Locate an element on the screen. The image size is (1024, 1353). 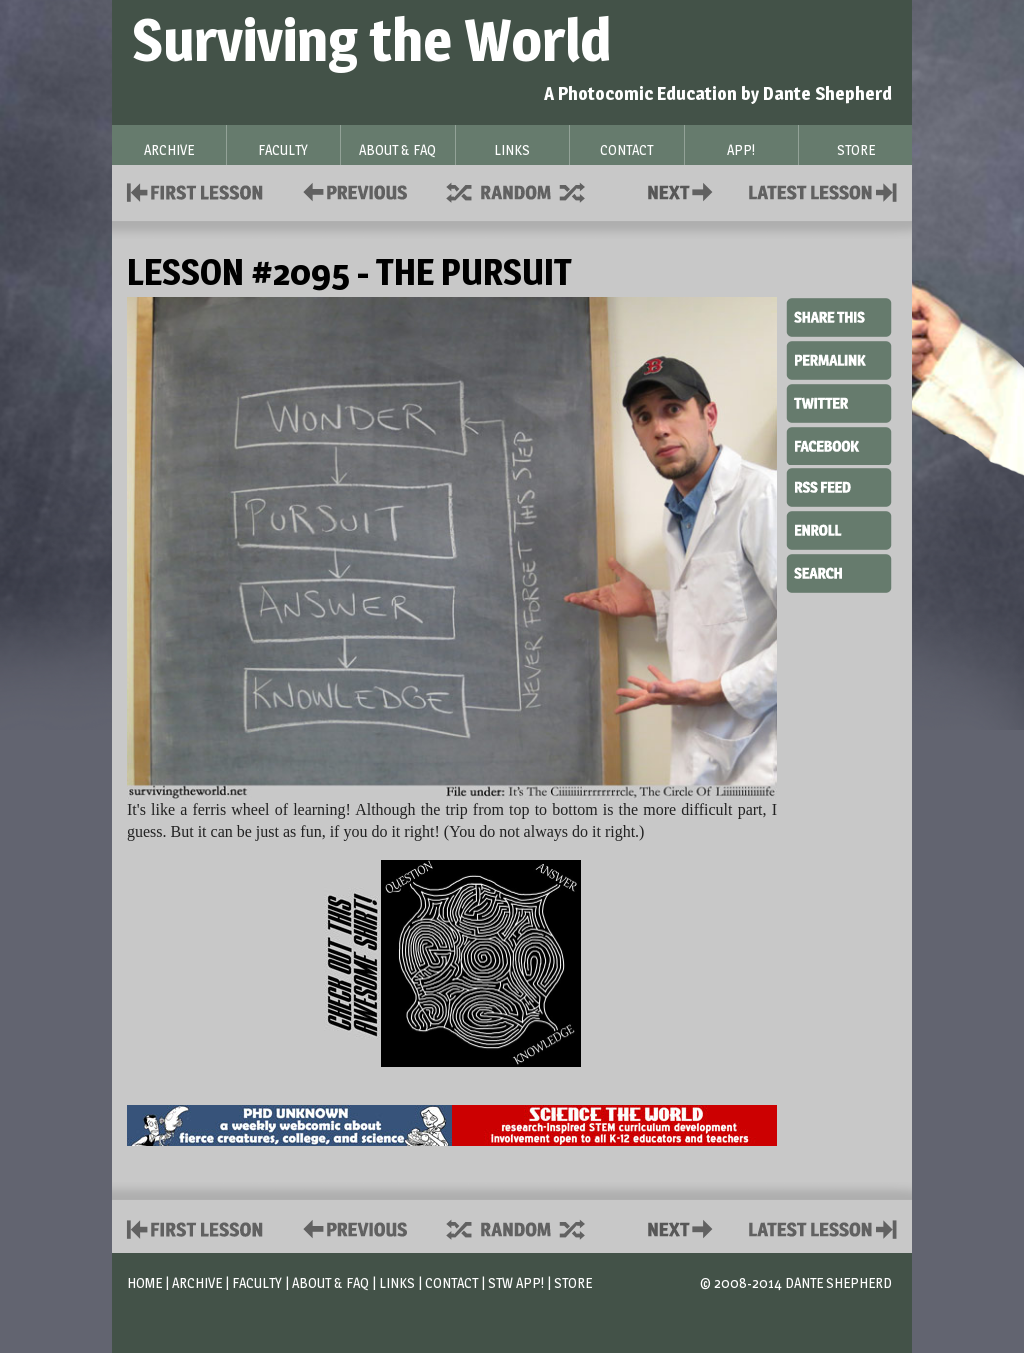
Facebook is located at coordinates (839, 444).